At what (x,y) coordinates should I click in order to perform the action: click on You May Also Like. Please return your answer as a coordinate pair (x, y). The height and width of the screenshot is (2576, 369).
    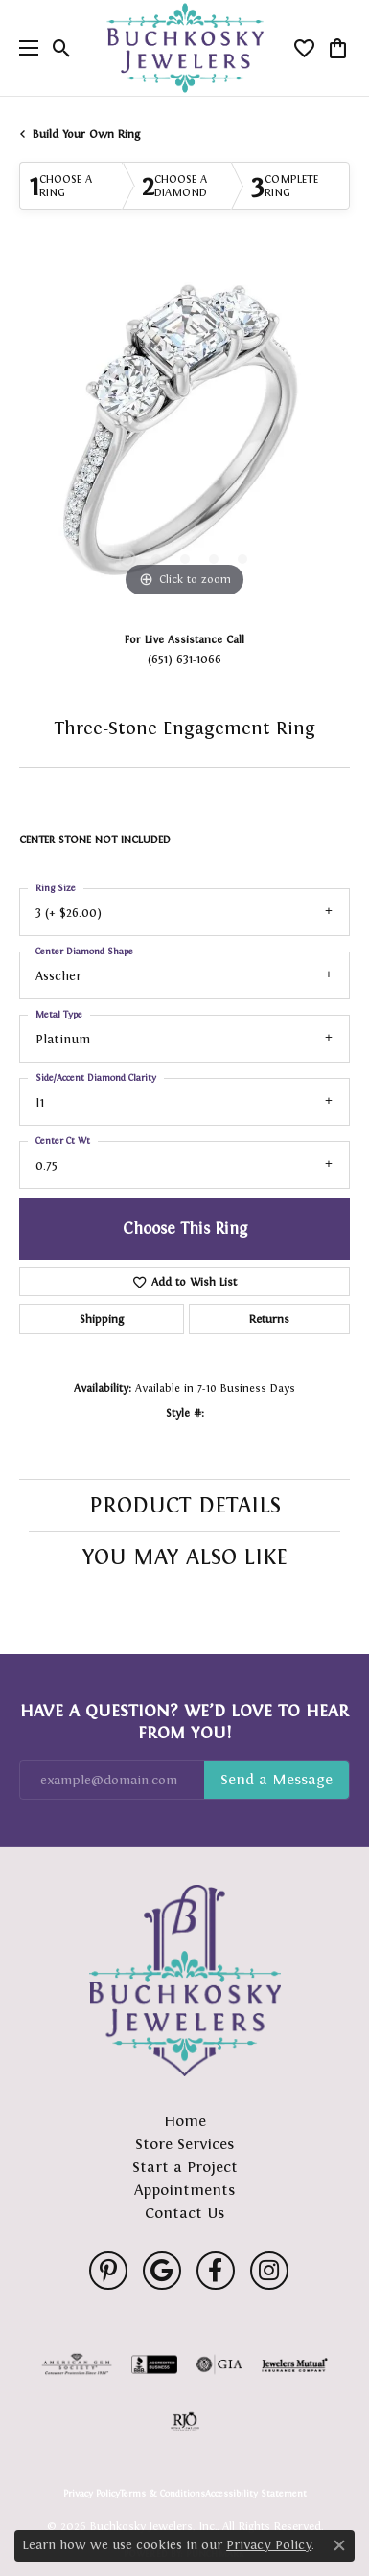
    Looking at the image, I should click on (185, 1556).